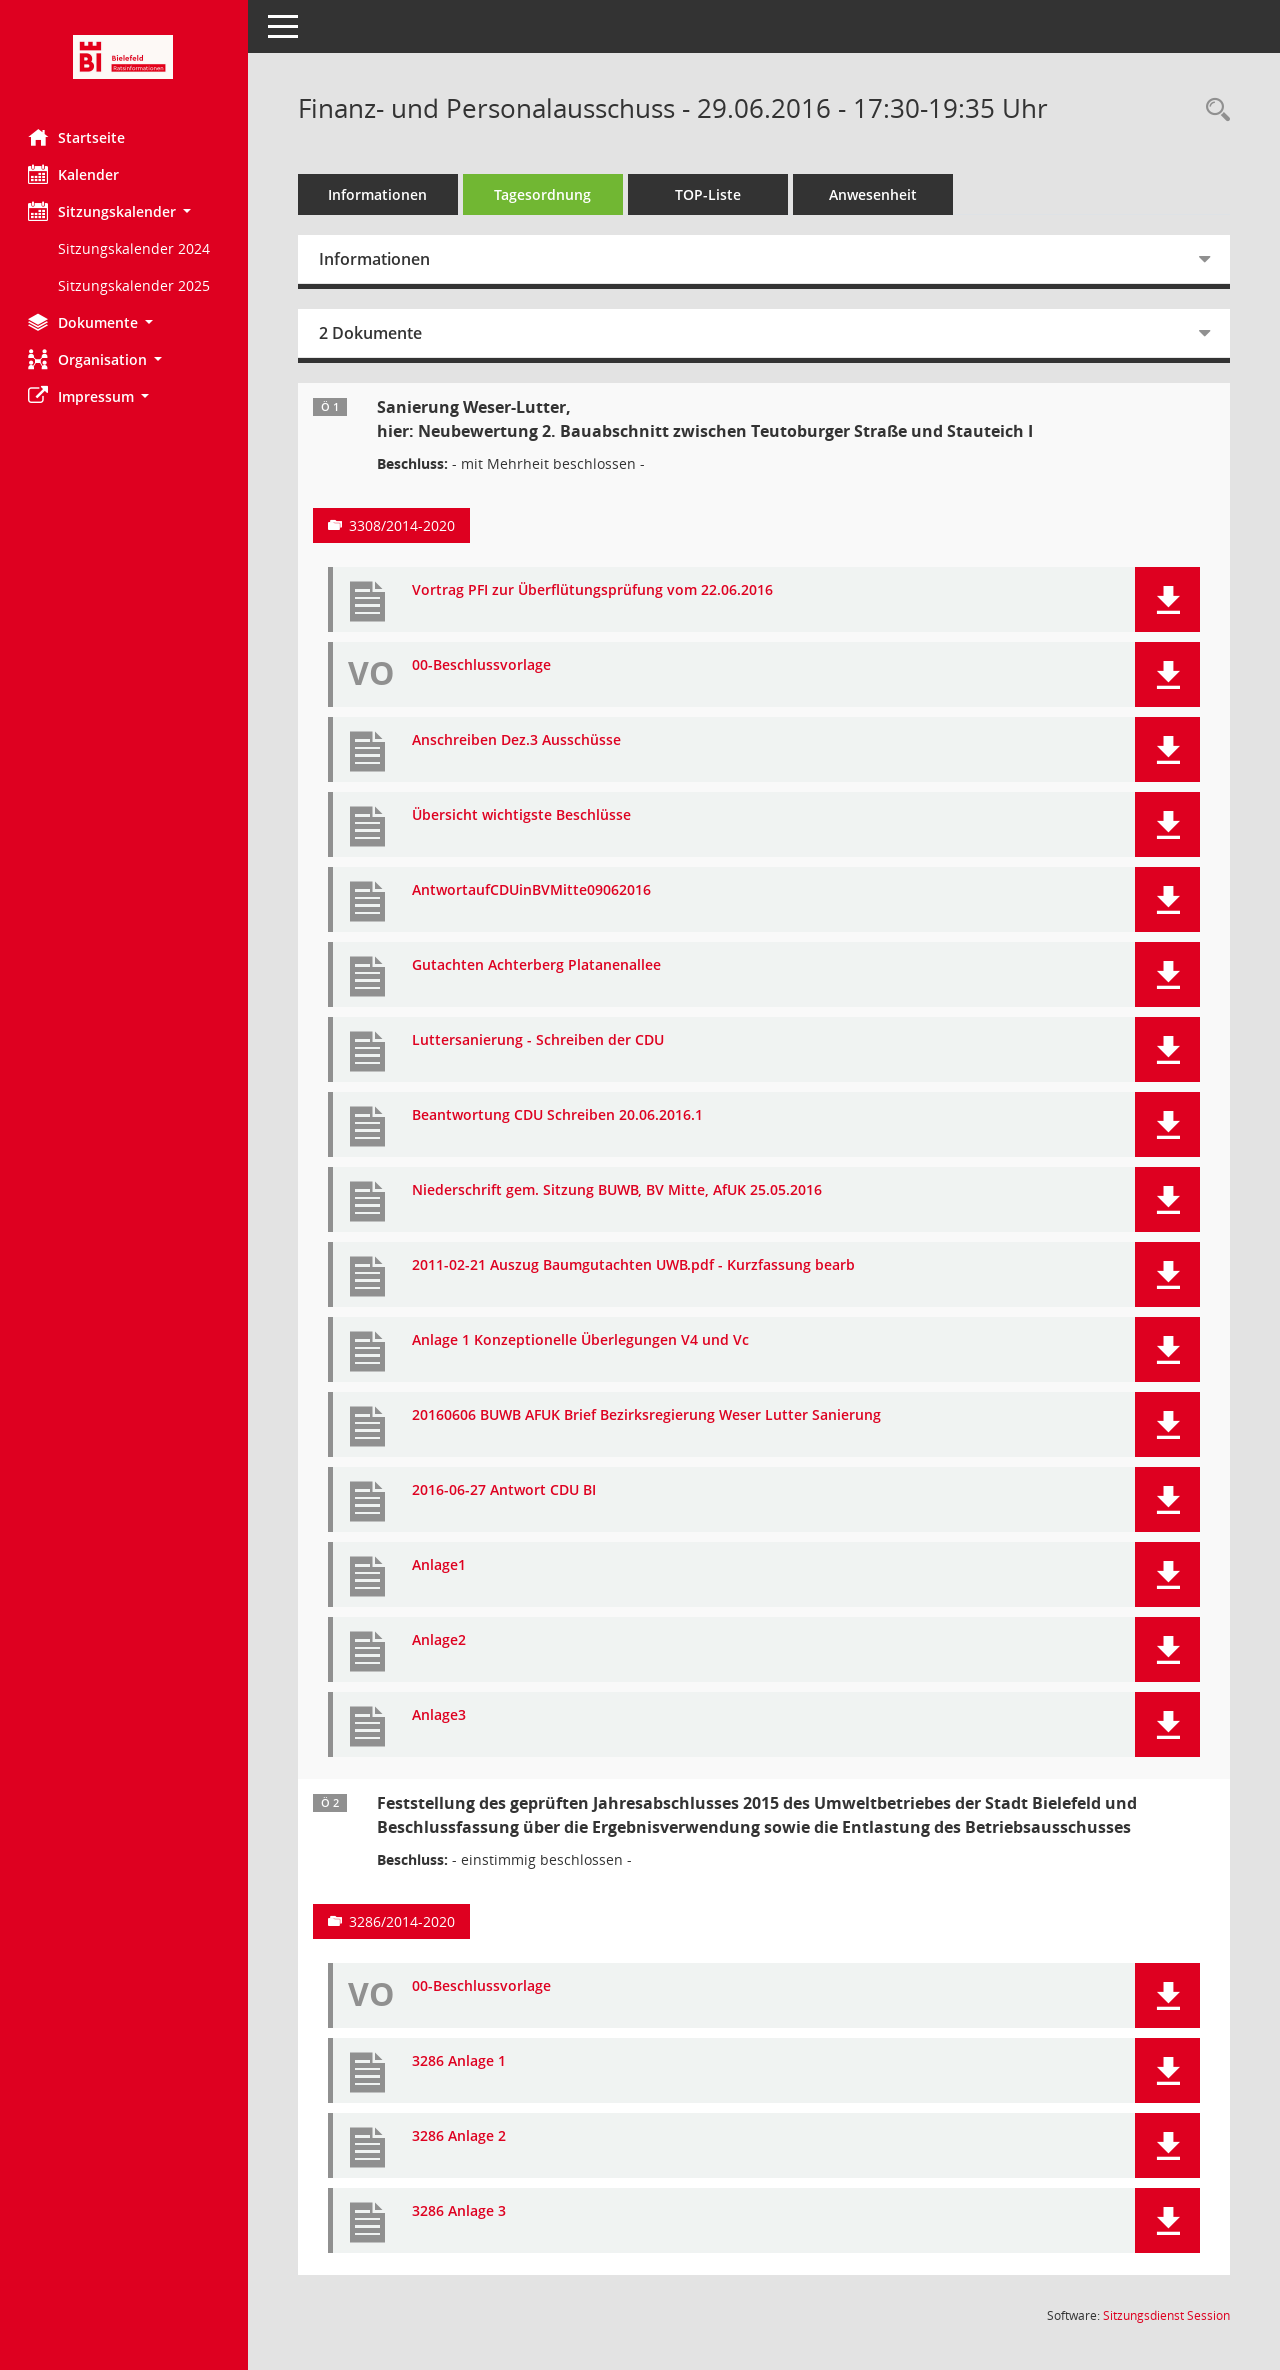 This screenshot has width=1280, height=2370. I want to click on Startseite [Hier gelangen Sie zur Startseite dieser Webanwendung.], so click(78, 137).